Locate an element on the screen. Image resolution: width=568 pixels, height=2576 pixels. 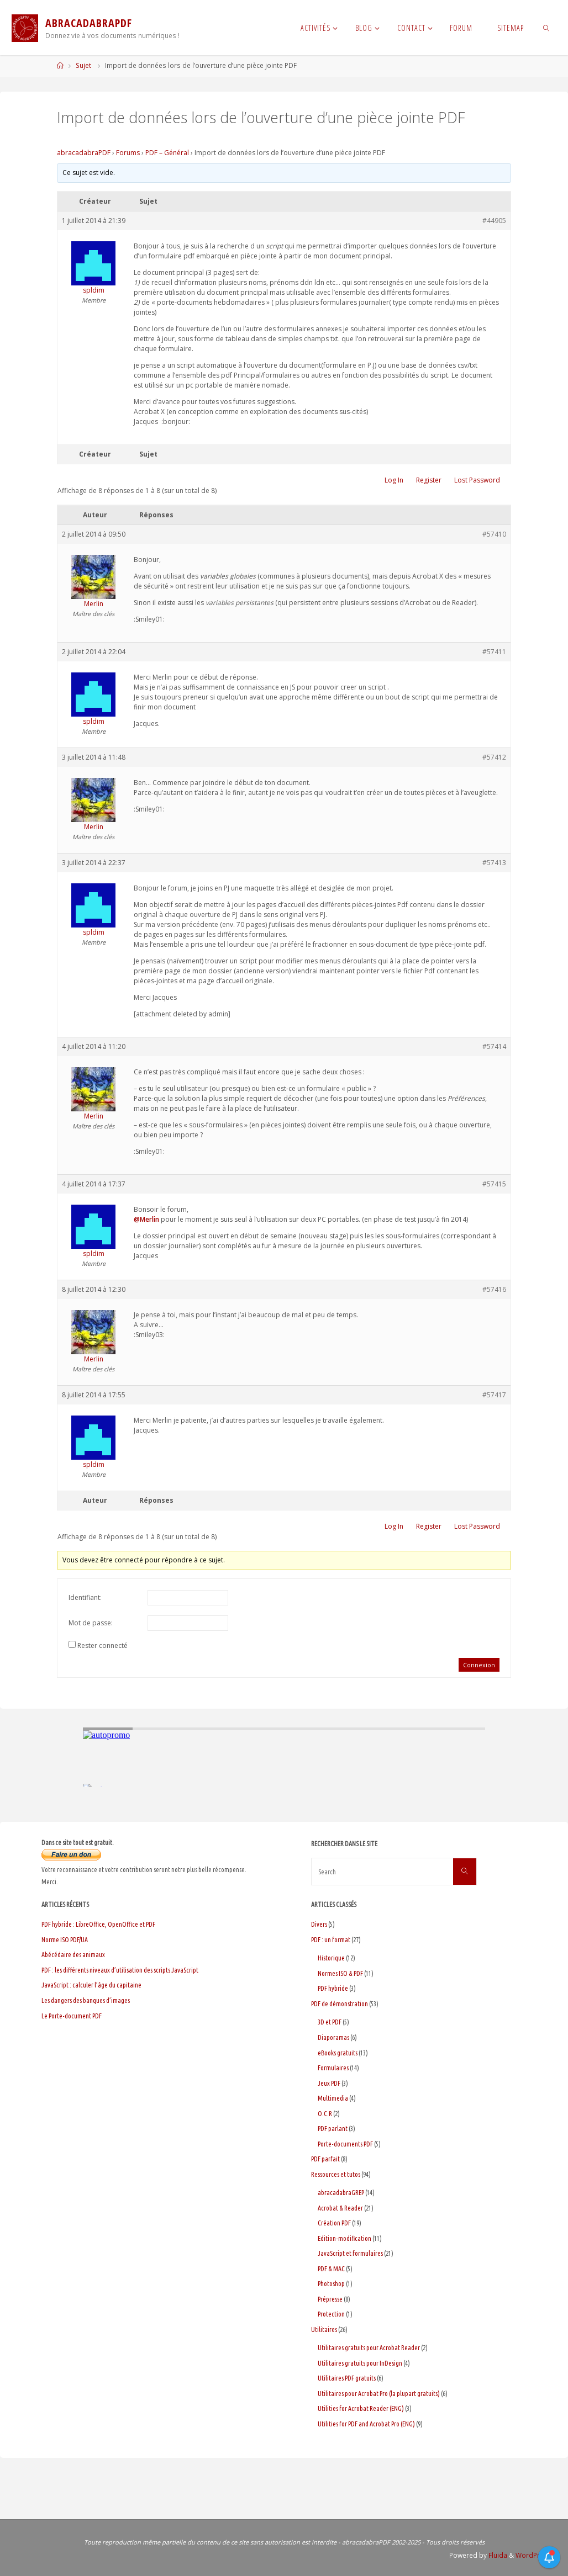
Sujet is located at coordinates (83, 65).